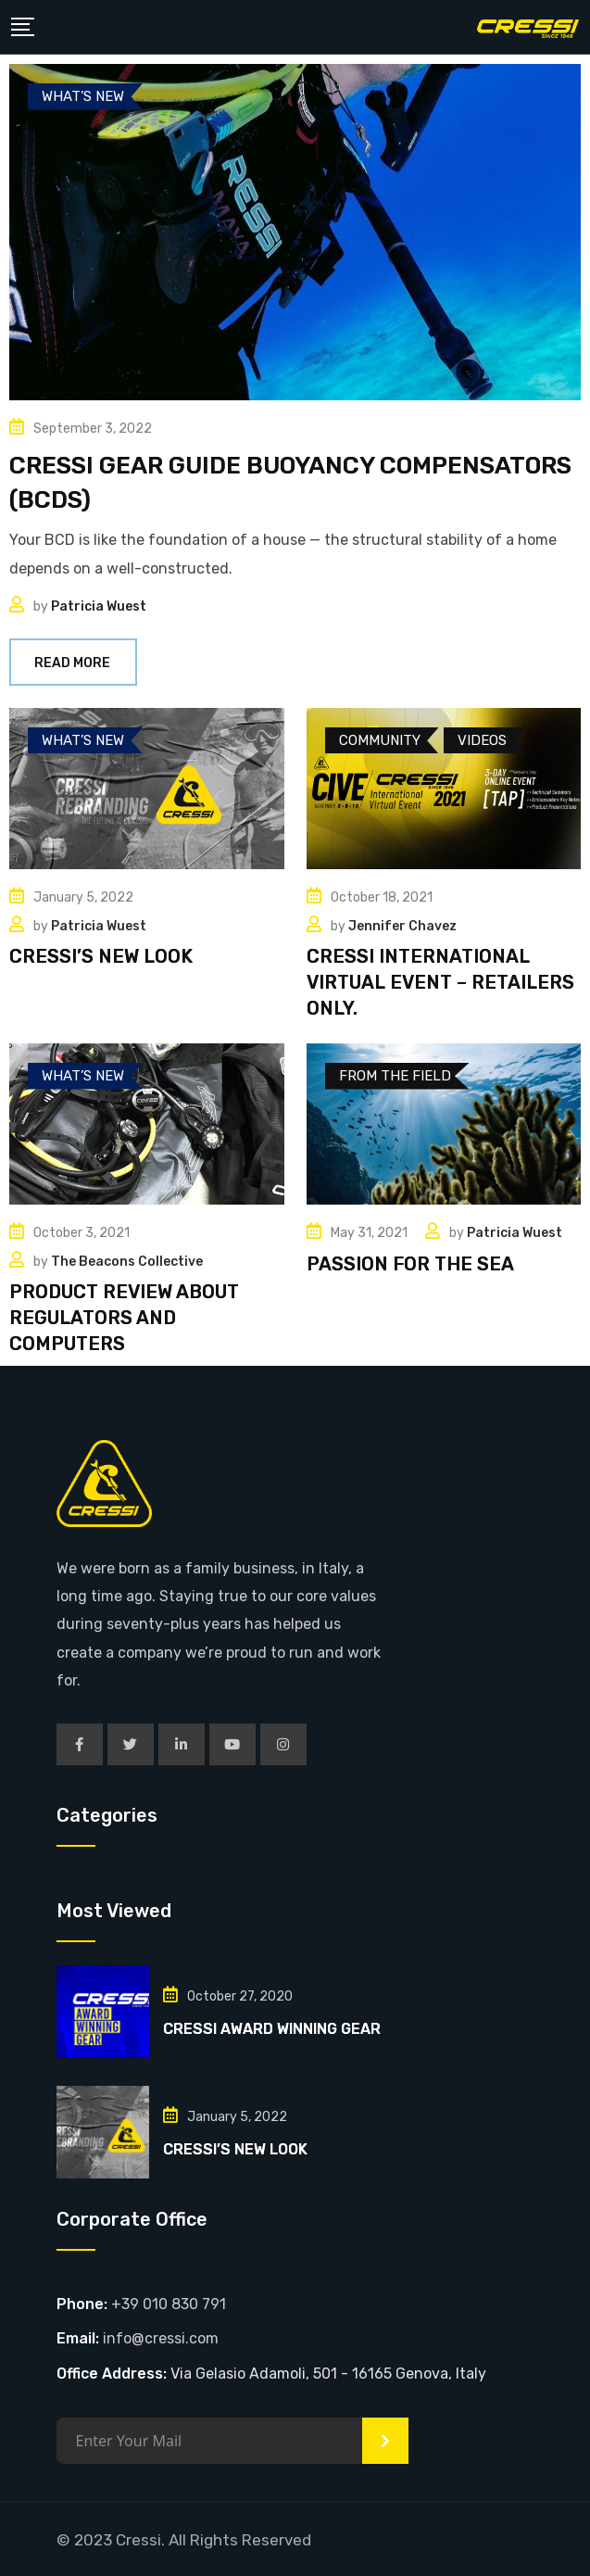 The image size is (590, 2576). What do you see at coordinates (73, 663) in the screenshot?
I see `Read More` at bounding box center [73, 663].